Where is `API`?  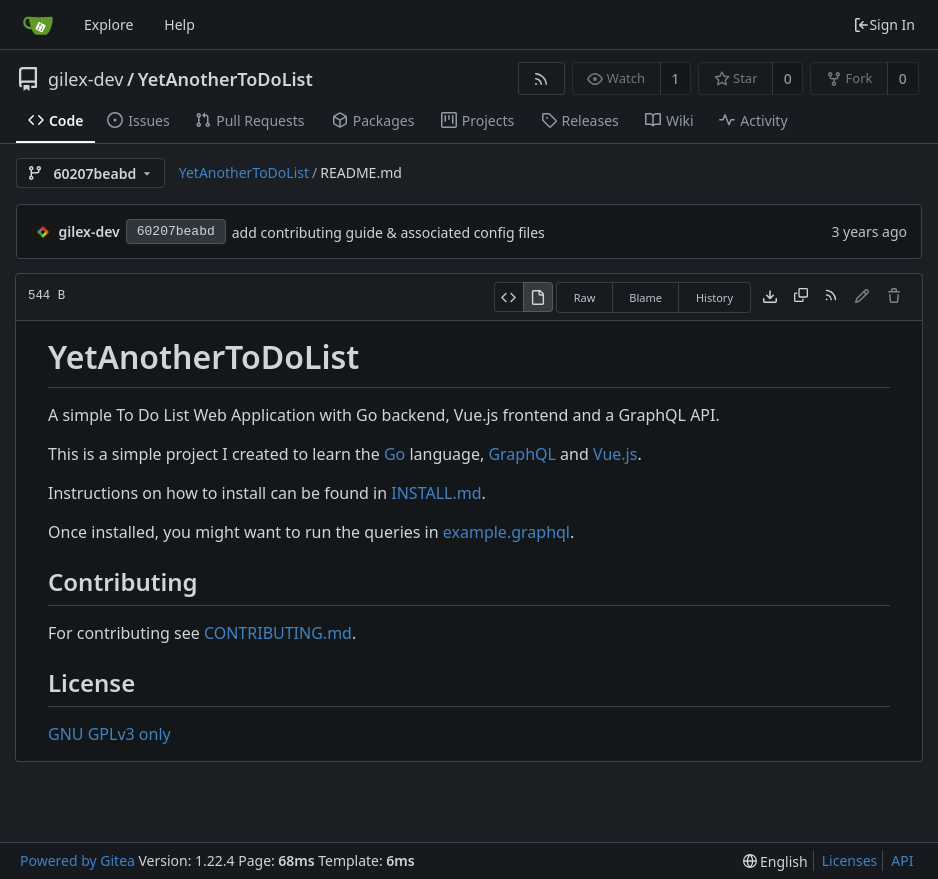 API is located at coordinates (902, 860).